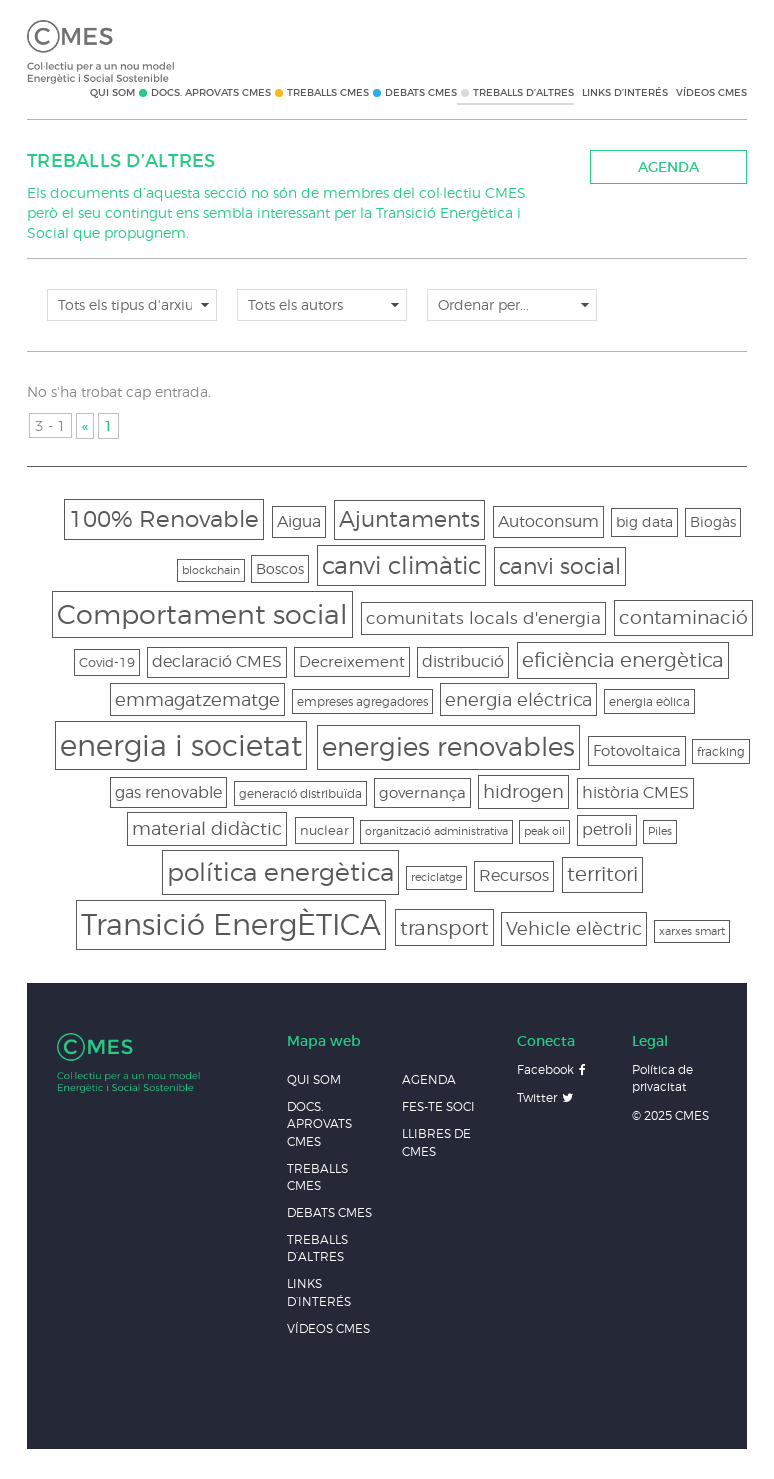  Describe the element at coordinates (649, 701) in the screenshot. I see `energia eòlica [energia eòlica (3 elements)]` at that location.